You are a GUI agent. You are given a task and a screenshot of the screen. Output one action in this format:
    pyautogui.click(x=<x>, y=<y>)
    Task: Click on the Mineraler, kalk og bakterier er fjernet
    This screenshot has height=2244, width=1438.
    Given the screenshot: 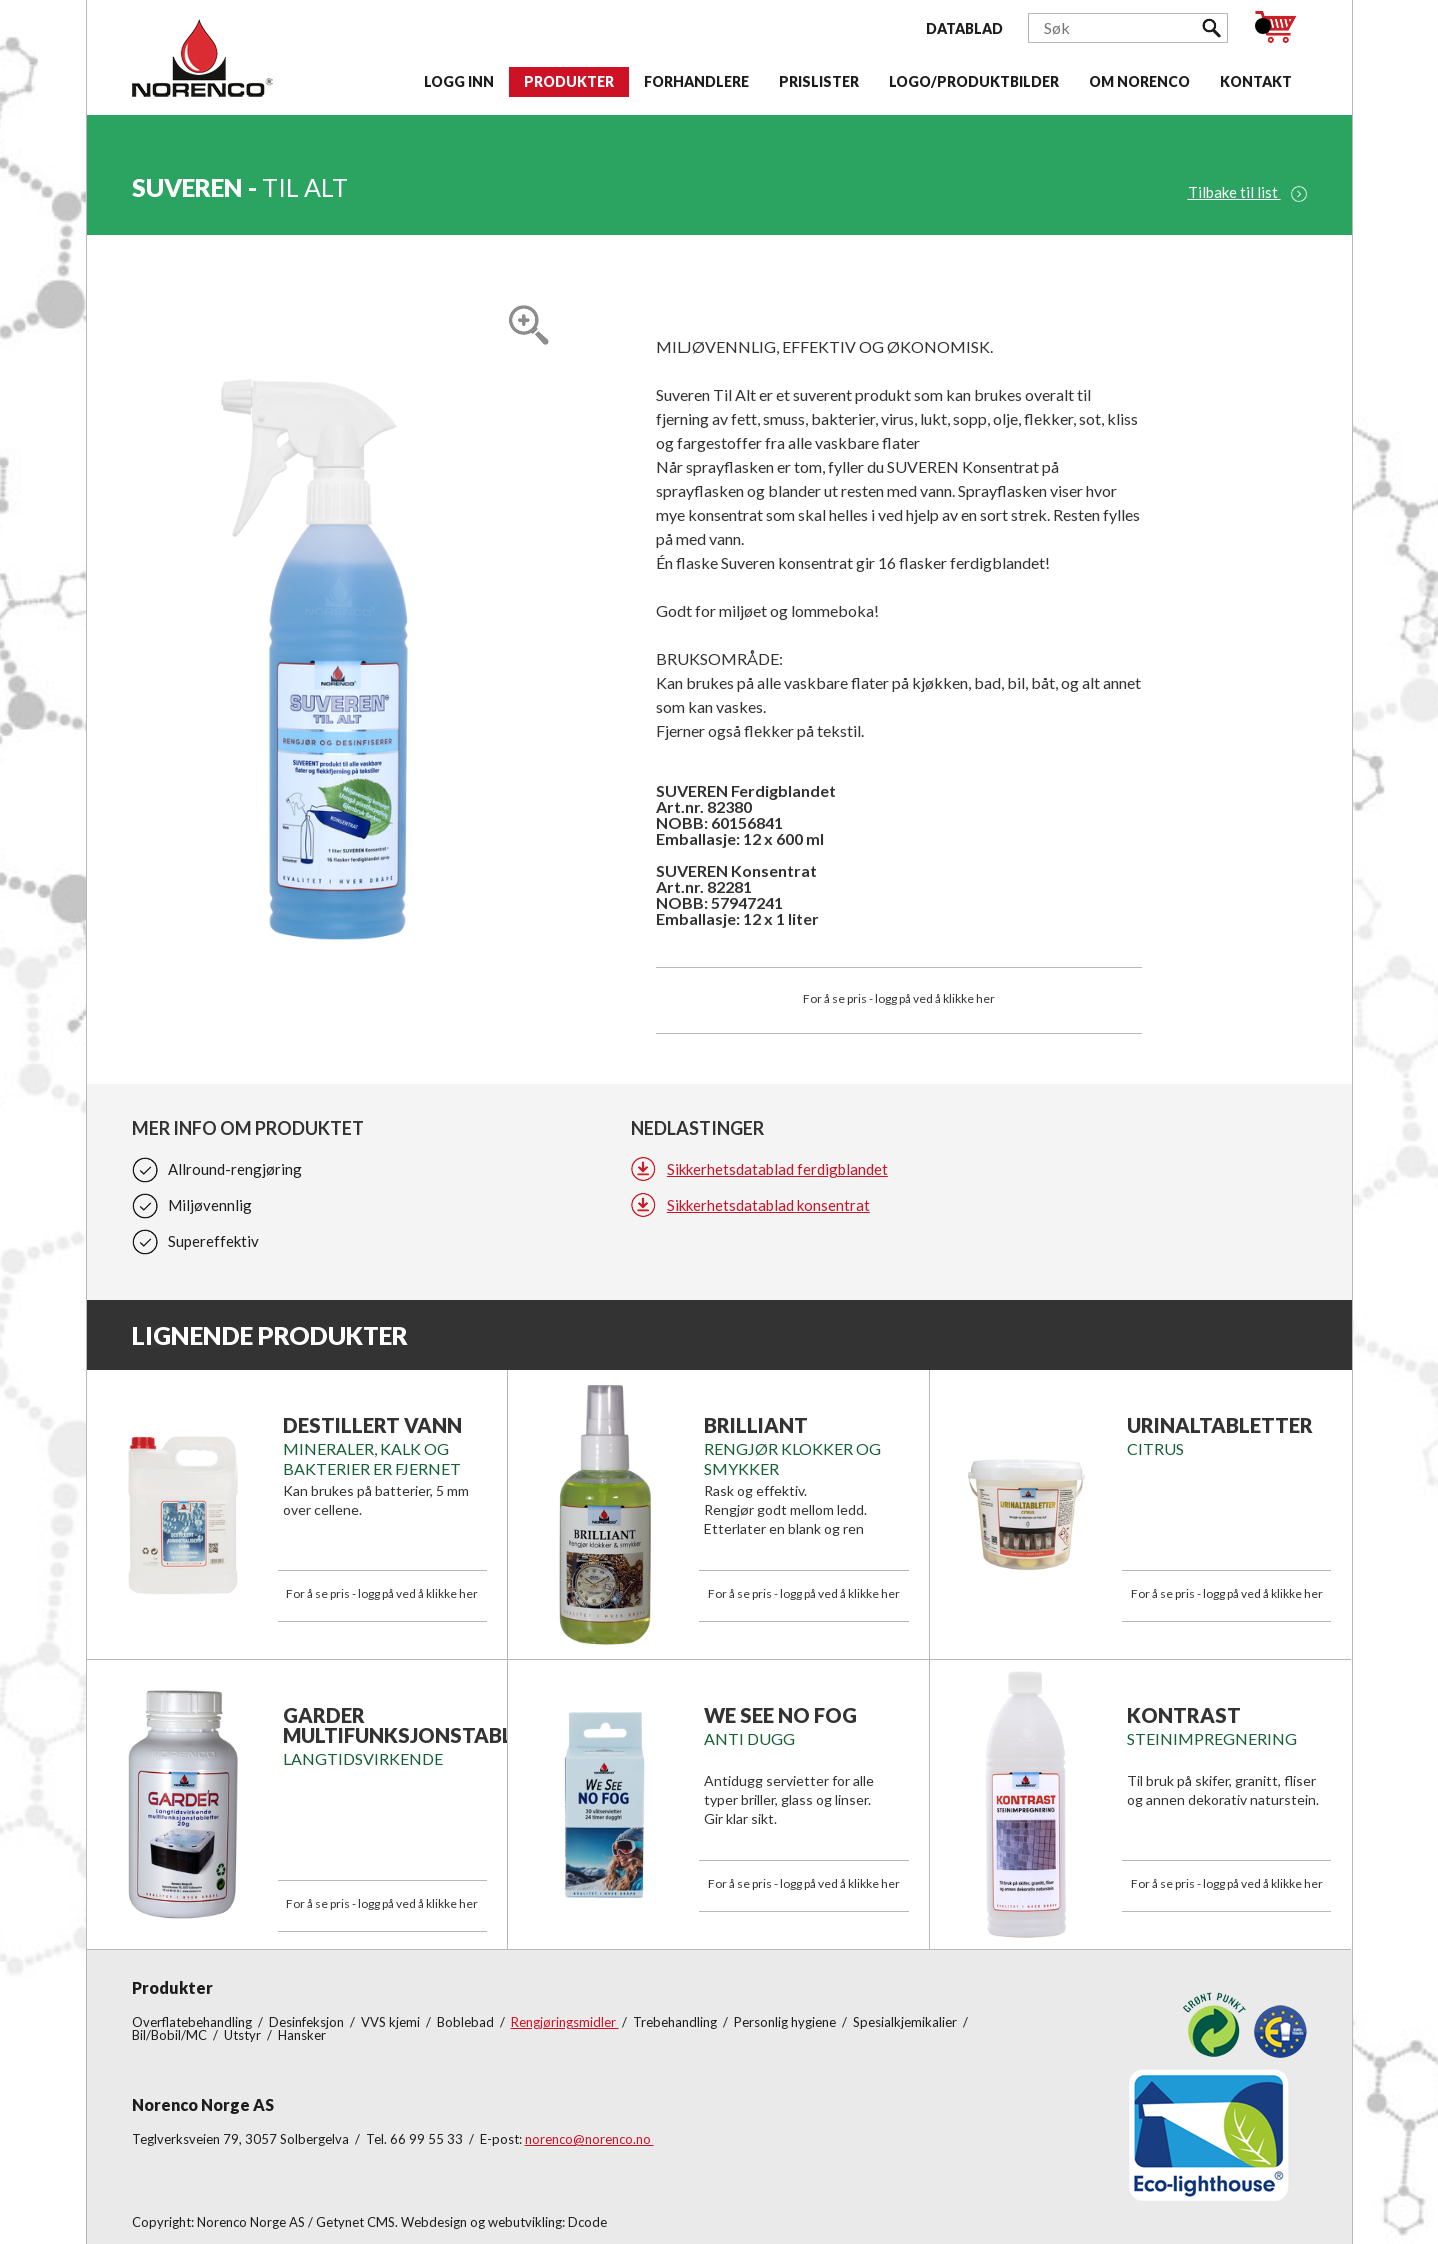 What is the action you would take?
    pyautogui.click(x=372, y=1458)
    